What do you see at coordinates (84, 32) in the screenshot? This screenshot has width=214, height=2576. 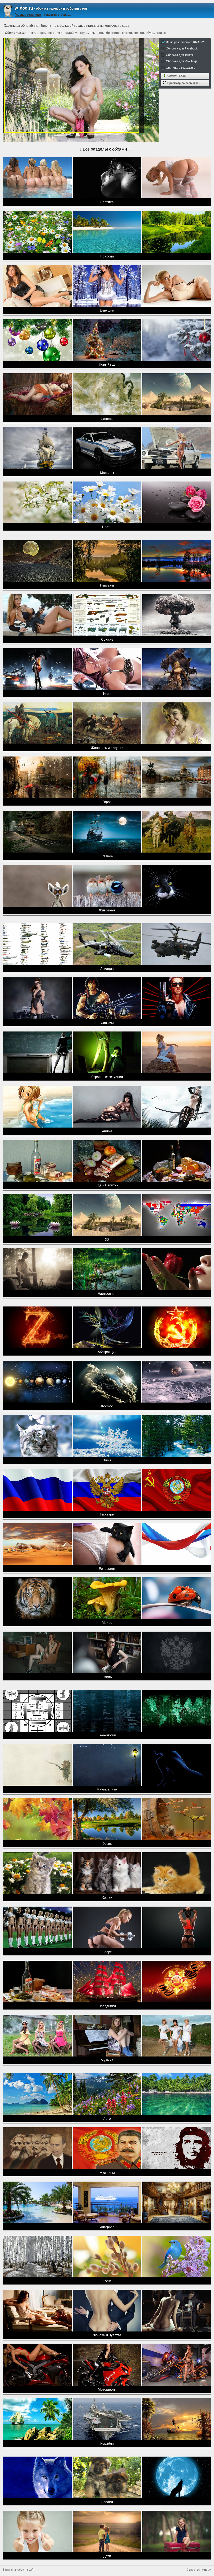 I see `грудь` at bounding box center [84, 32].